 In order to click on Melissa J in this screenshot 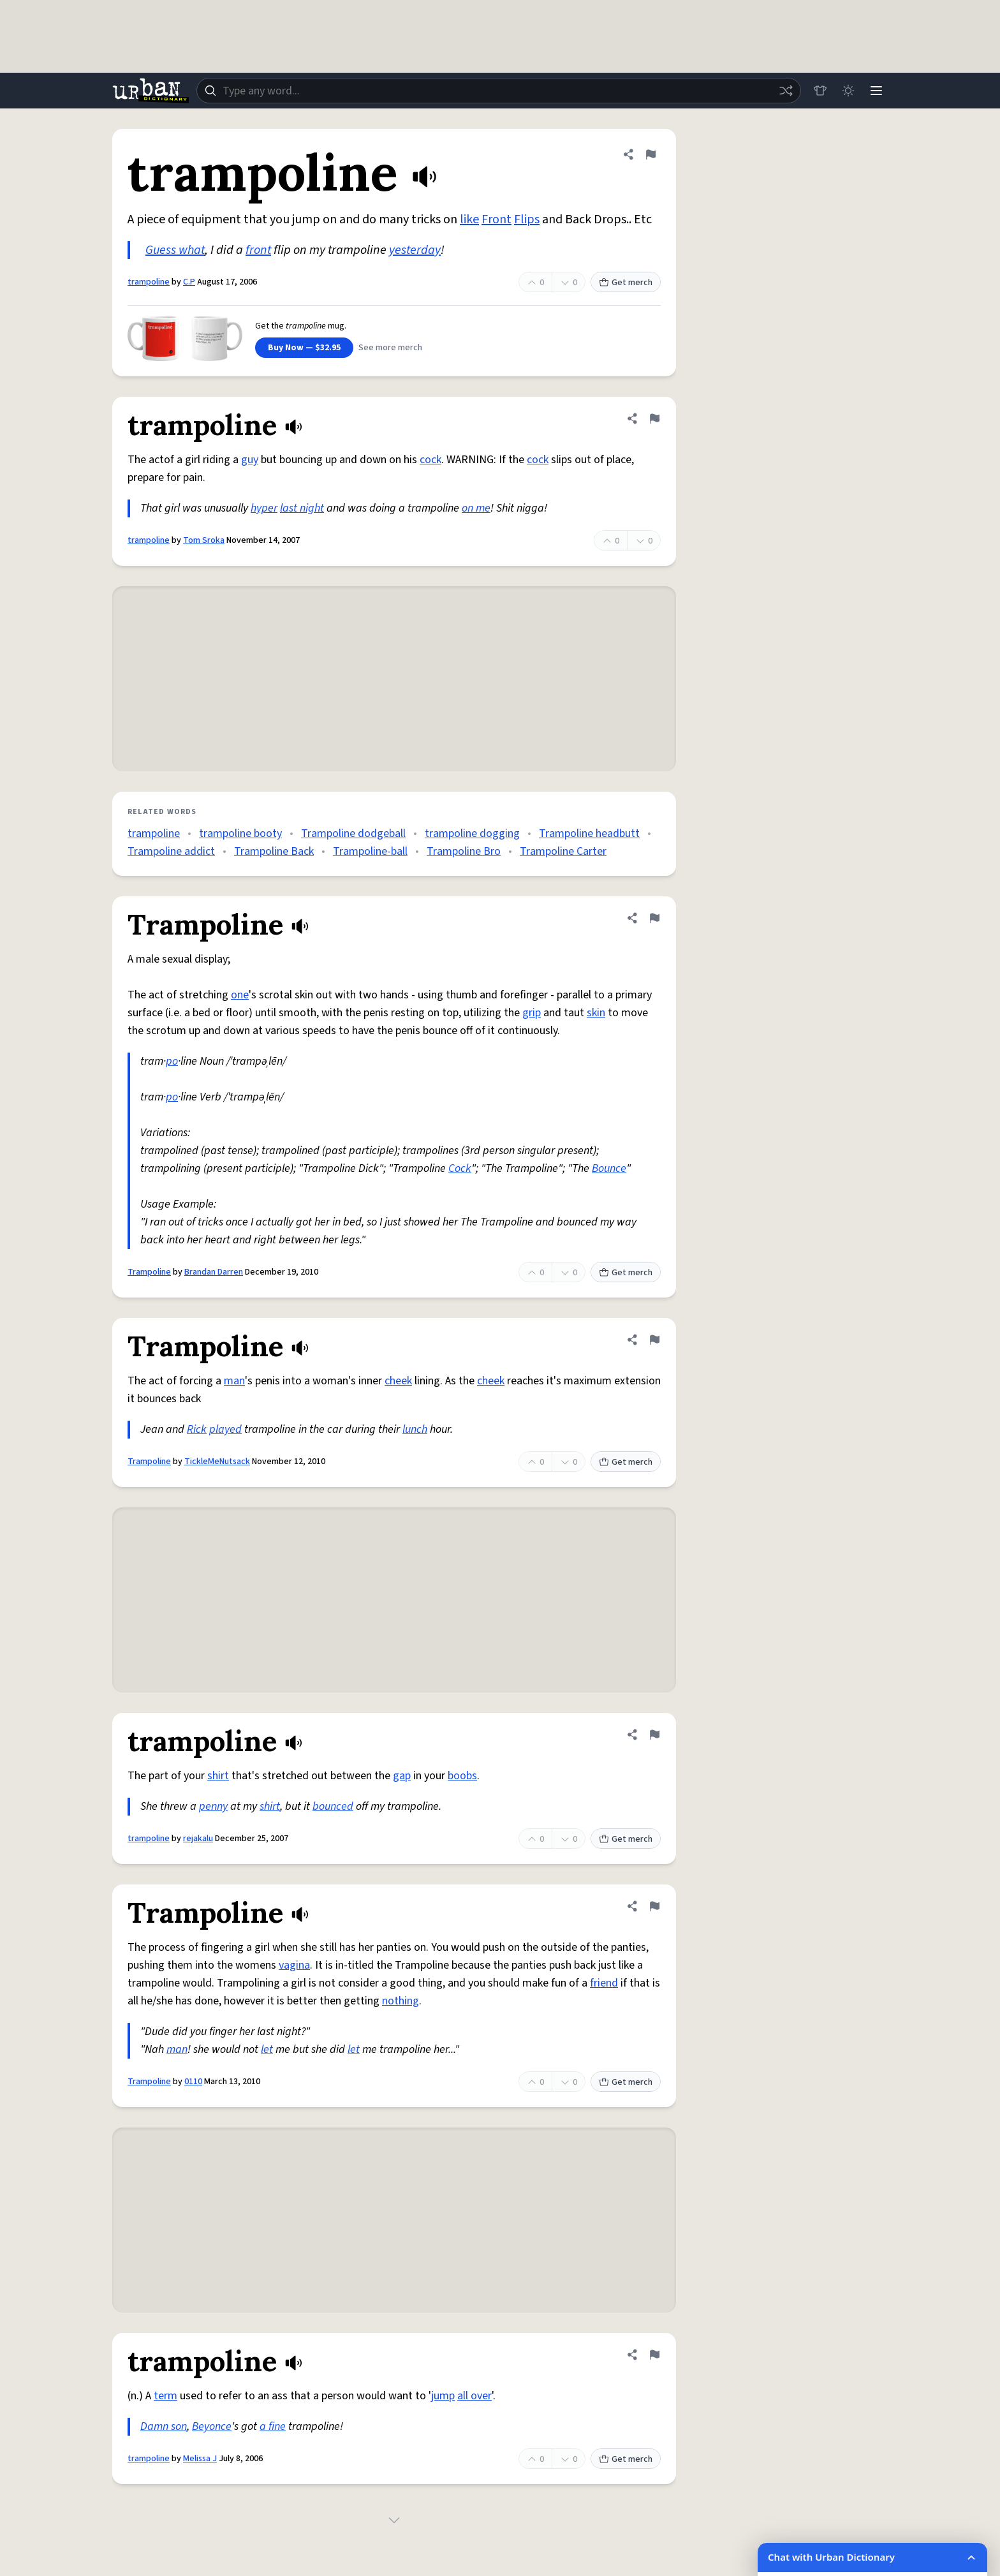, I will do `click(200, 2458)`.